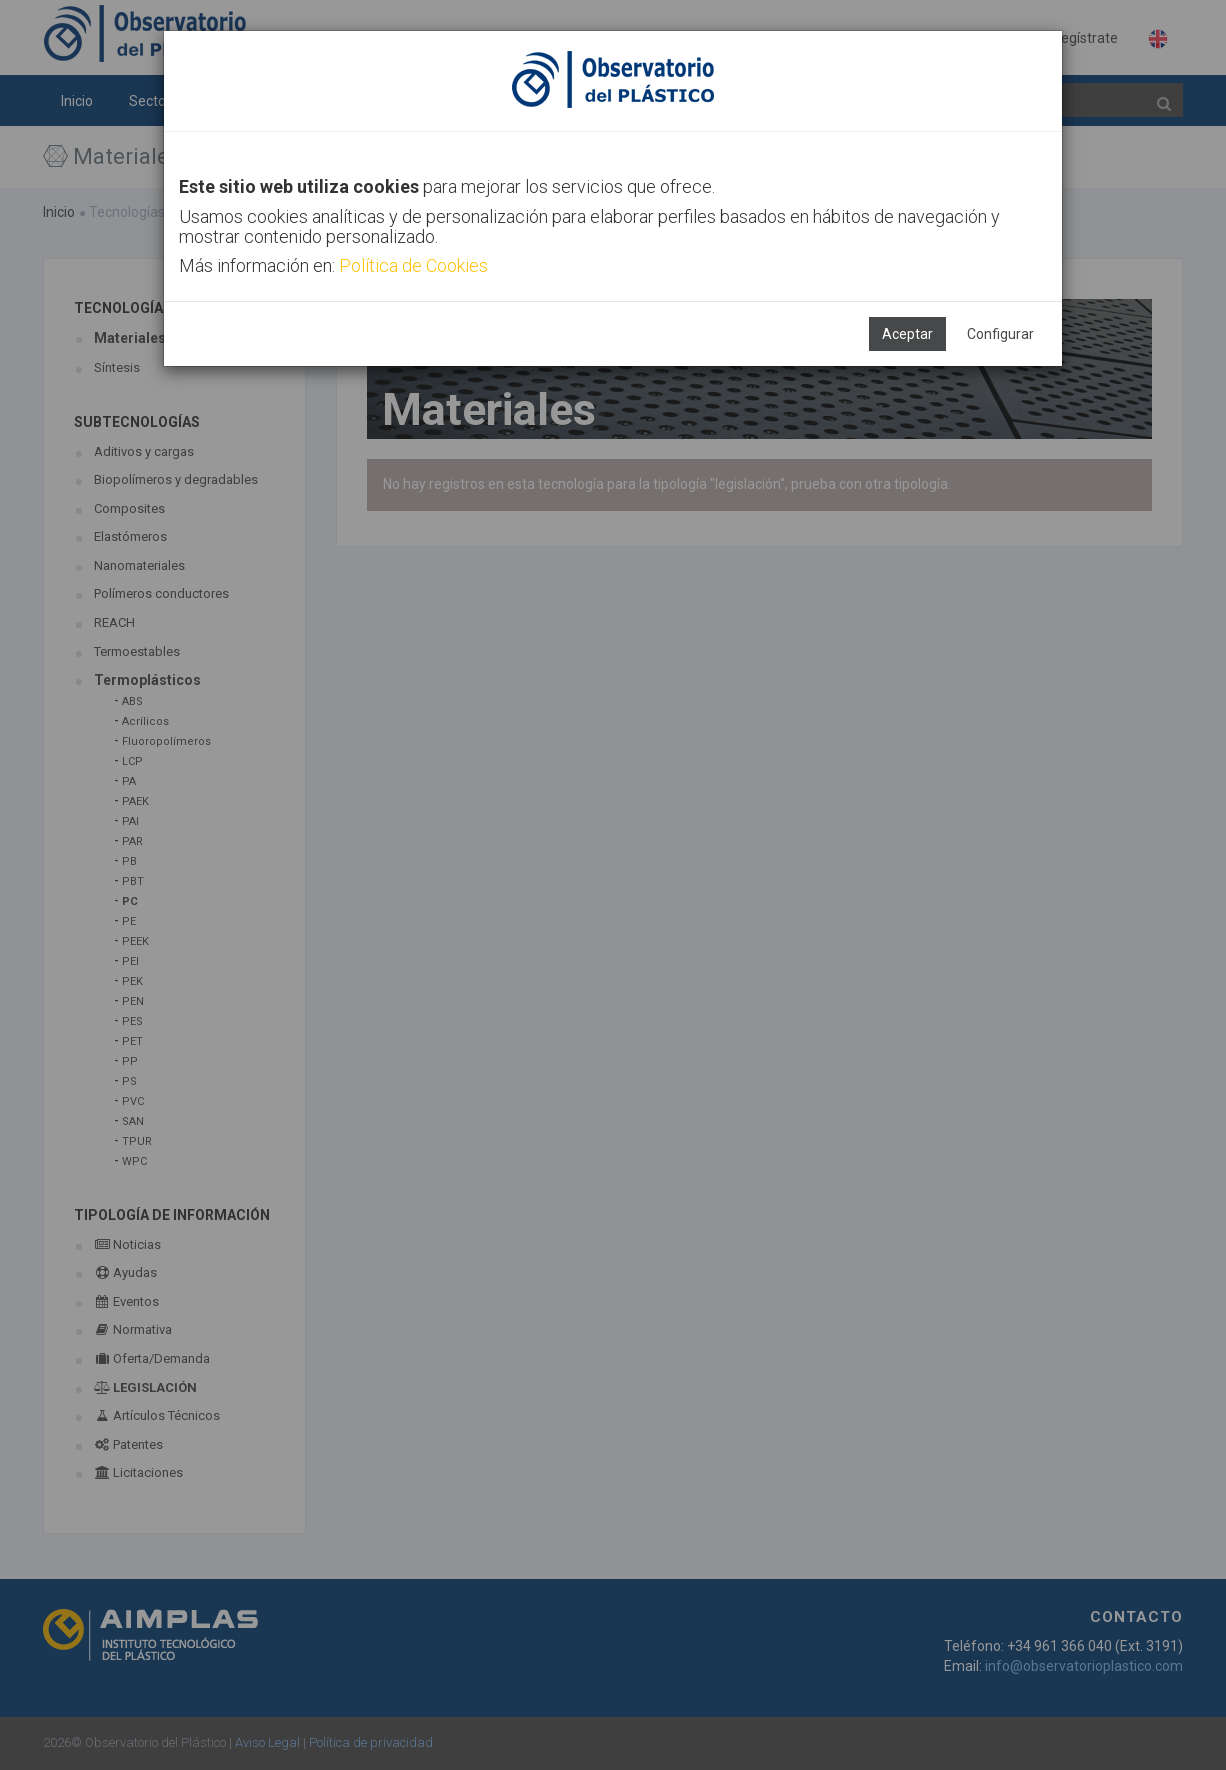 This screenshot has height=1770, width=1226. I want to click on Aceptar, so click(907, 334).